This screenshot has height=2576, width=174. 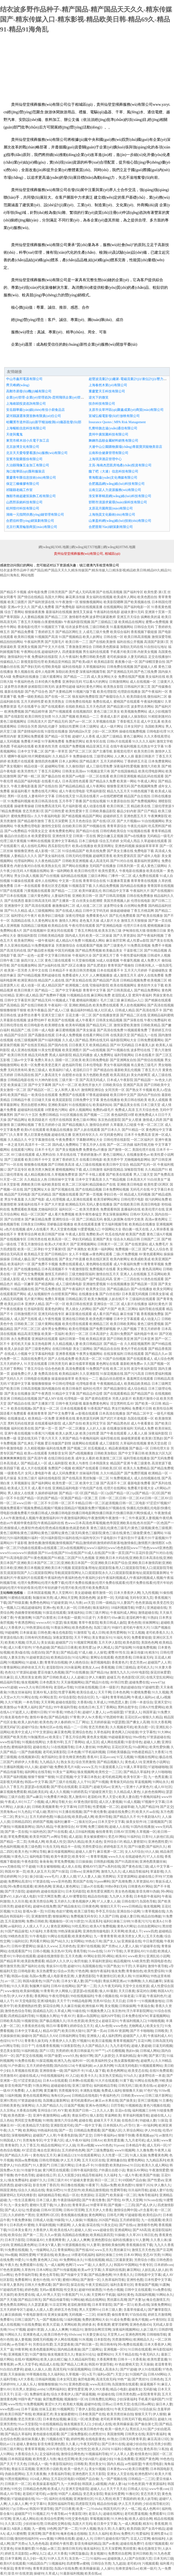 What do you see at coordinates (79, 1677) in the screenshot?
I see `人人超碰22` at bounding box center [79, 1677].